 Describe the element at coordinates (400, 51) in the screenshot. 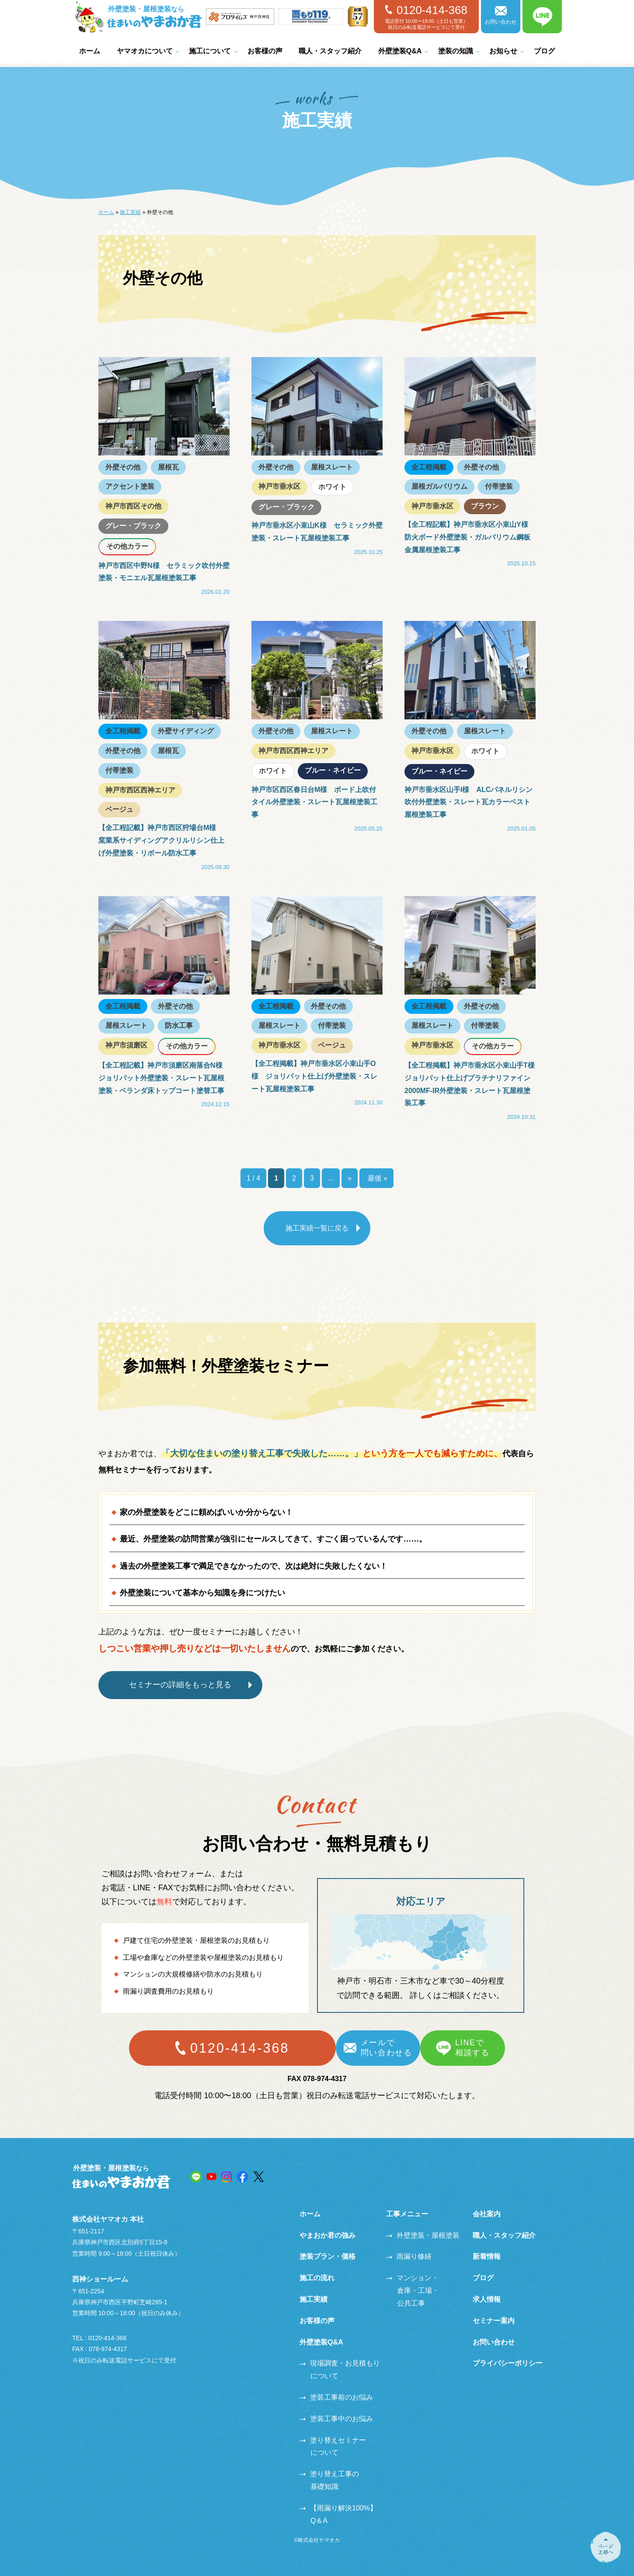

I see `外壁塗装Q&A` at that location.